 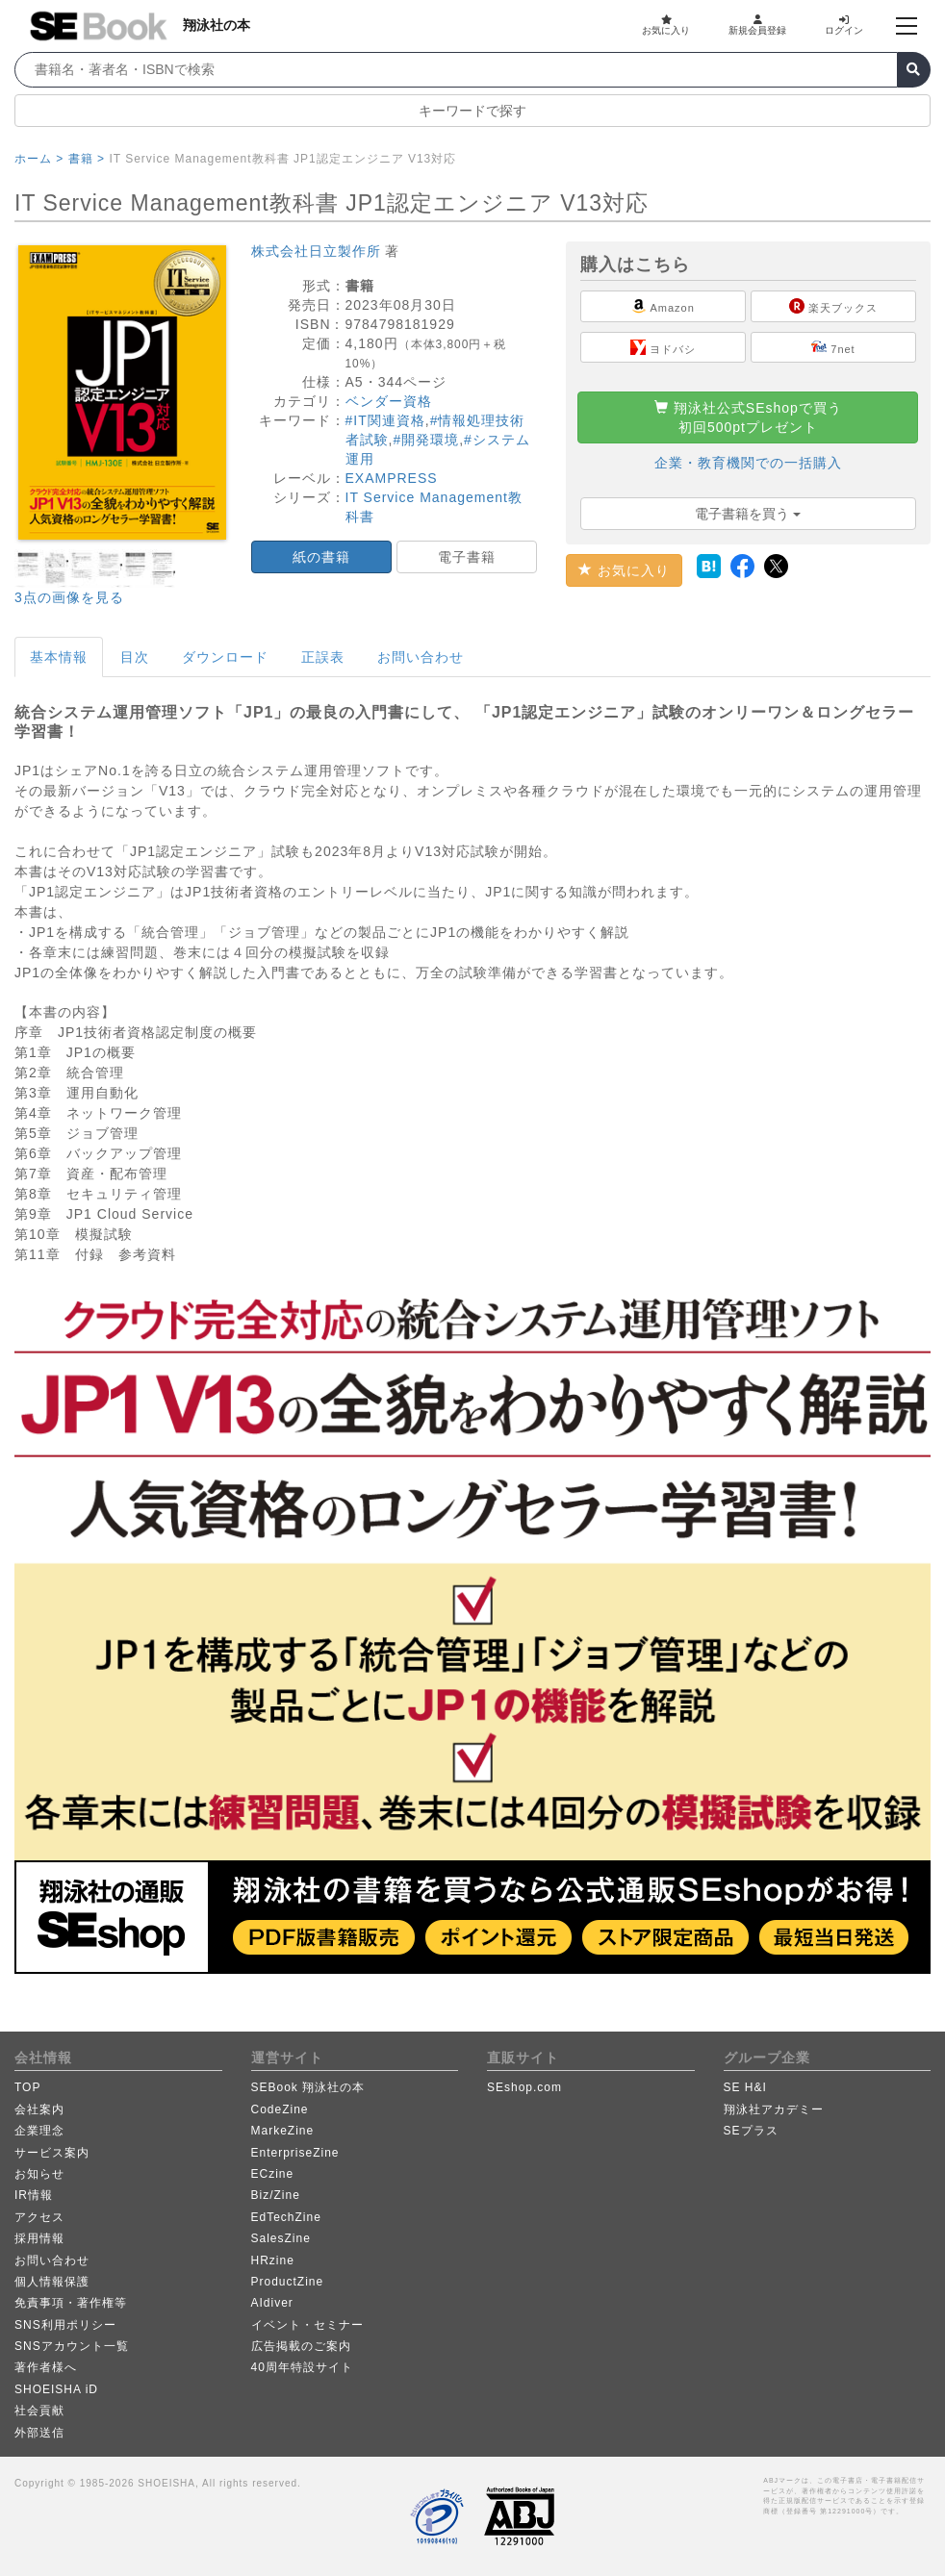 I want to click on EnterpriseZine, so click(x=295, y=2152).